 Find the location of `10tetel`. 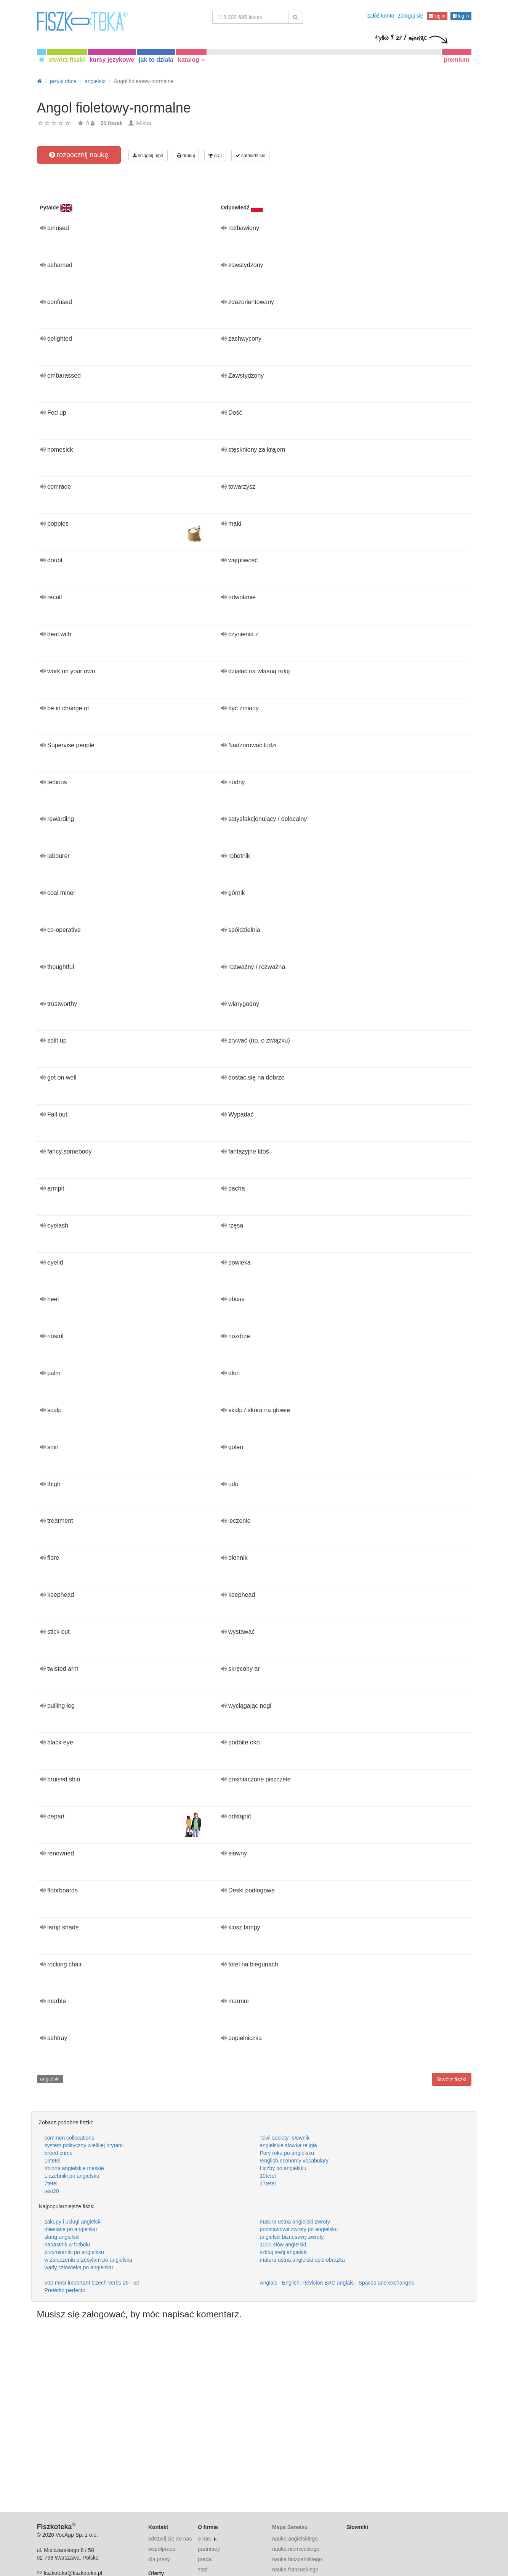

10tetel is located at coordinates (268, 2176).